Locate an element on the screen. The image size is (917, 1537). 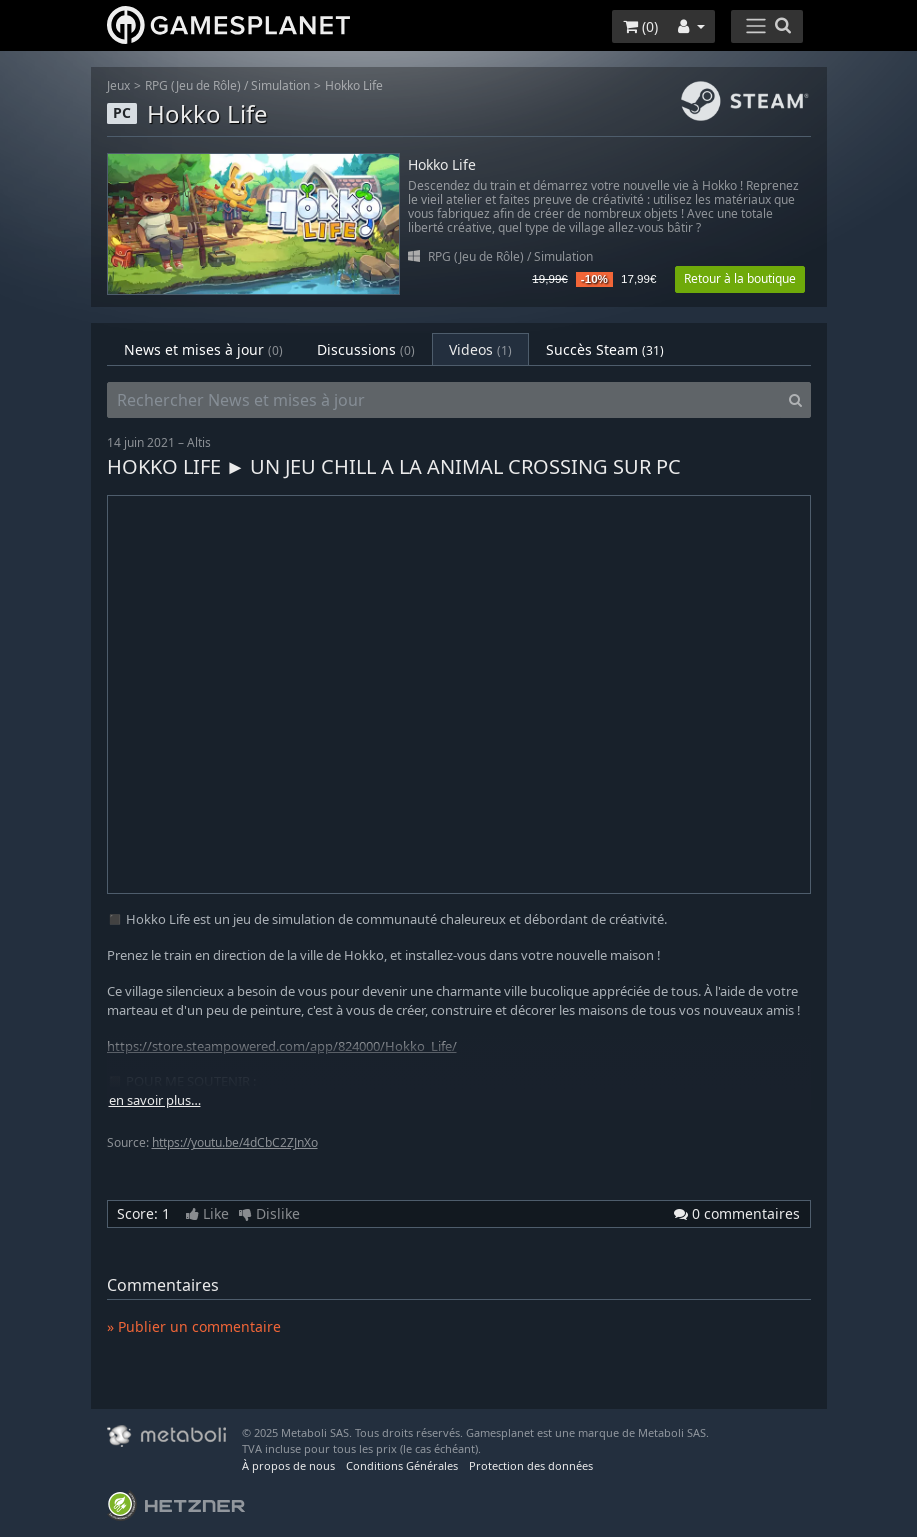
Hokko Life is located at coordinates (354, 85).